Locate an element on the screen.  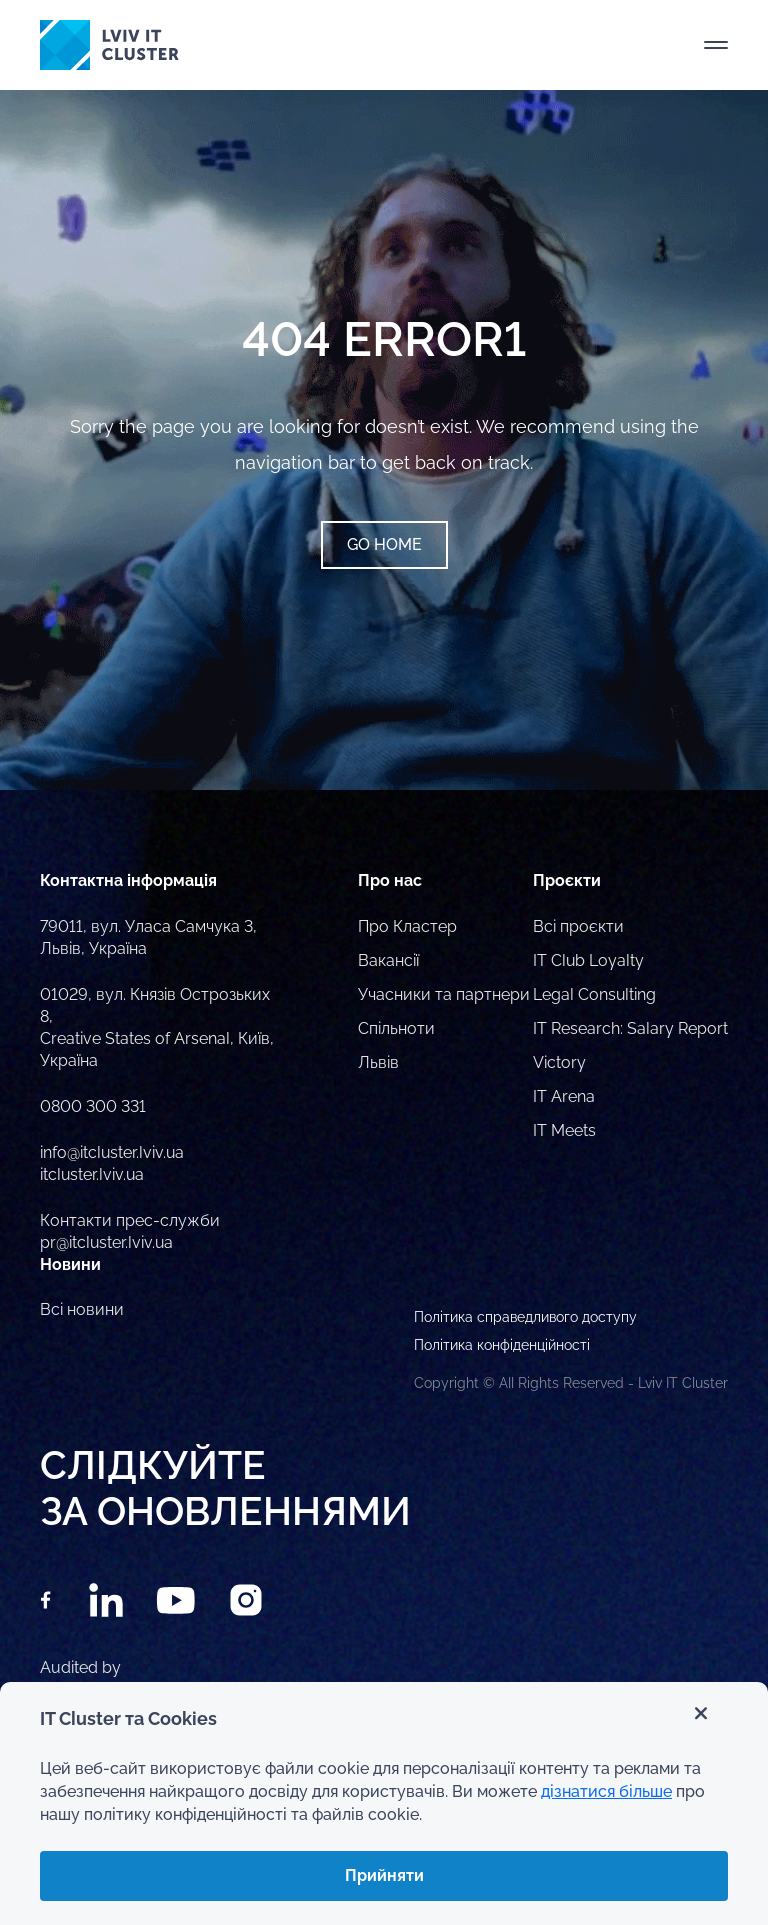
IT Meets is located at coordinates (564, 1130).